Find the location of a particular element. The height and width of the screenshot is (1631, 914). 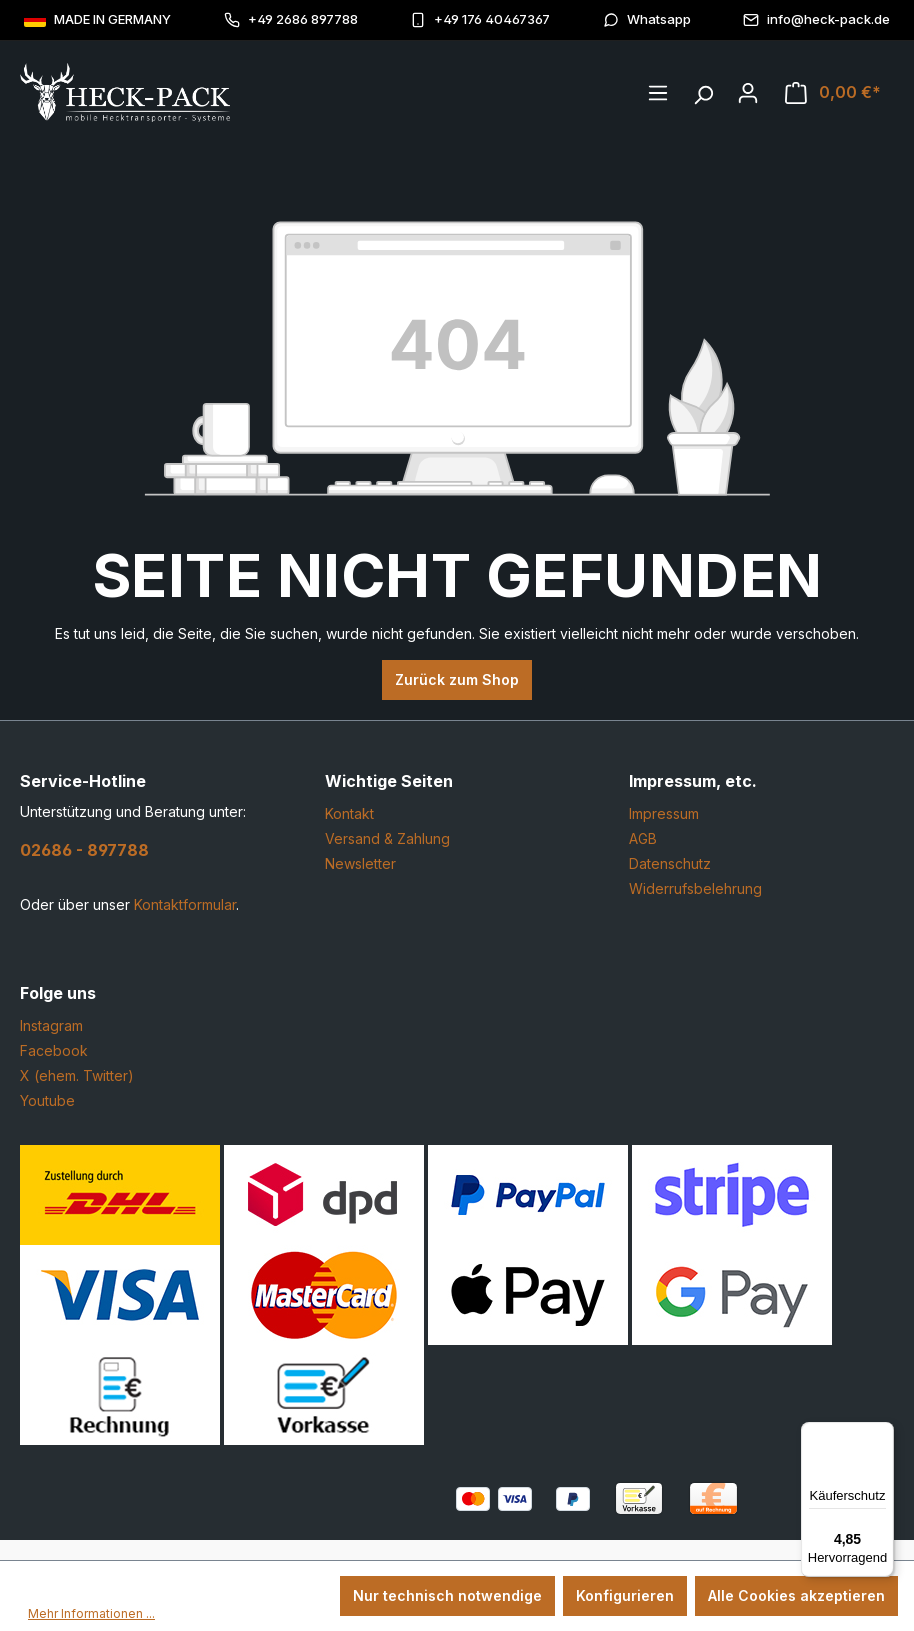

Datenschutz is located at coordinates (670, 863).